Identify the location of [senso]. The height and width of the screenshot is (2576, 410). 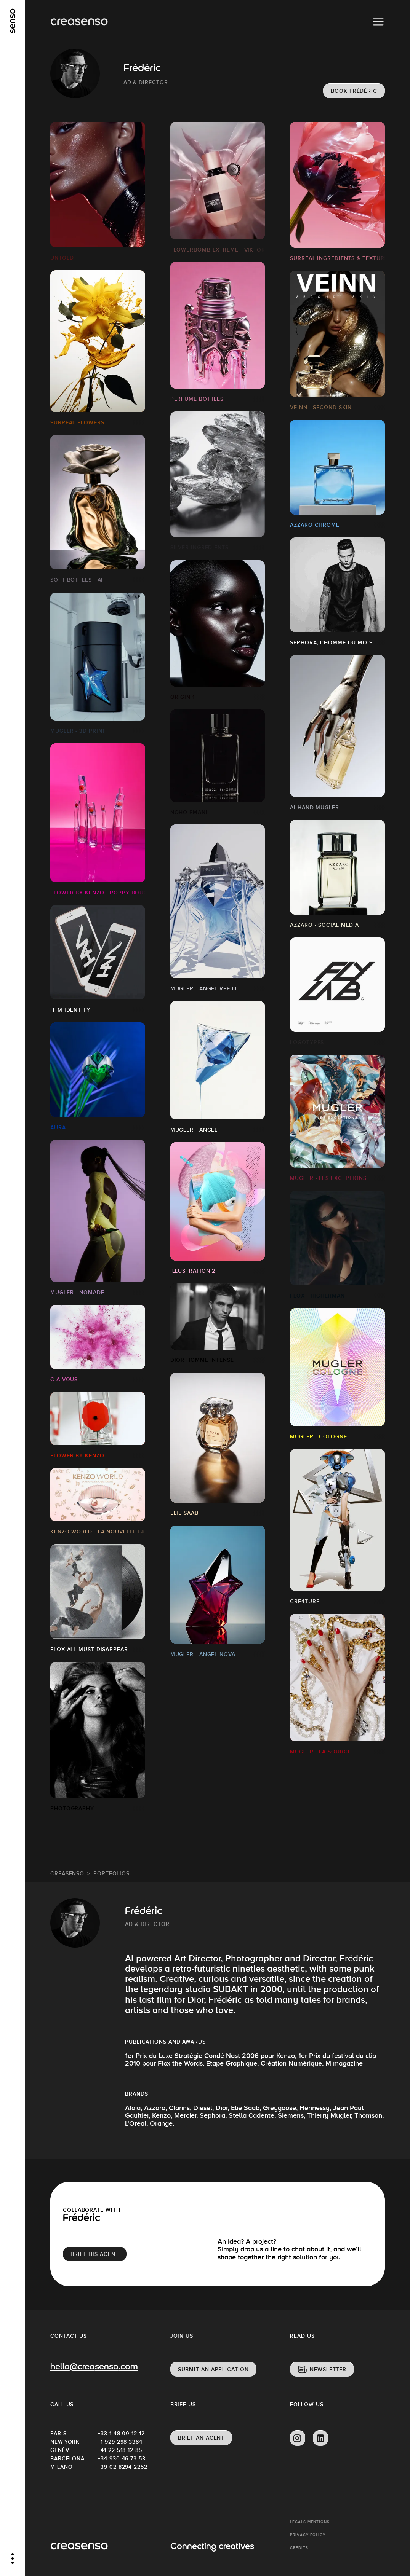
(13, 20).